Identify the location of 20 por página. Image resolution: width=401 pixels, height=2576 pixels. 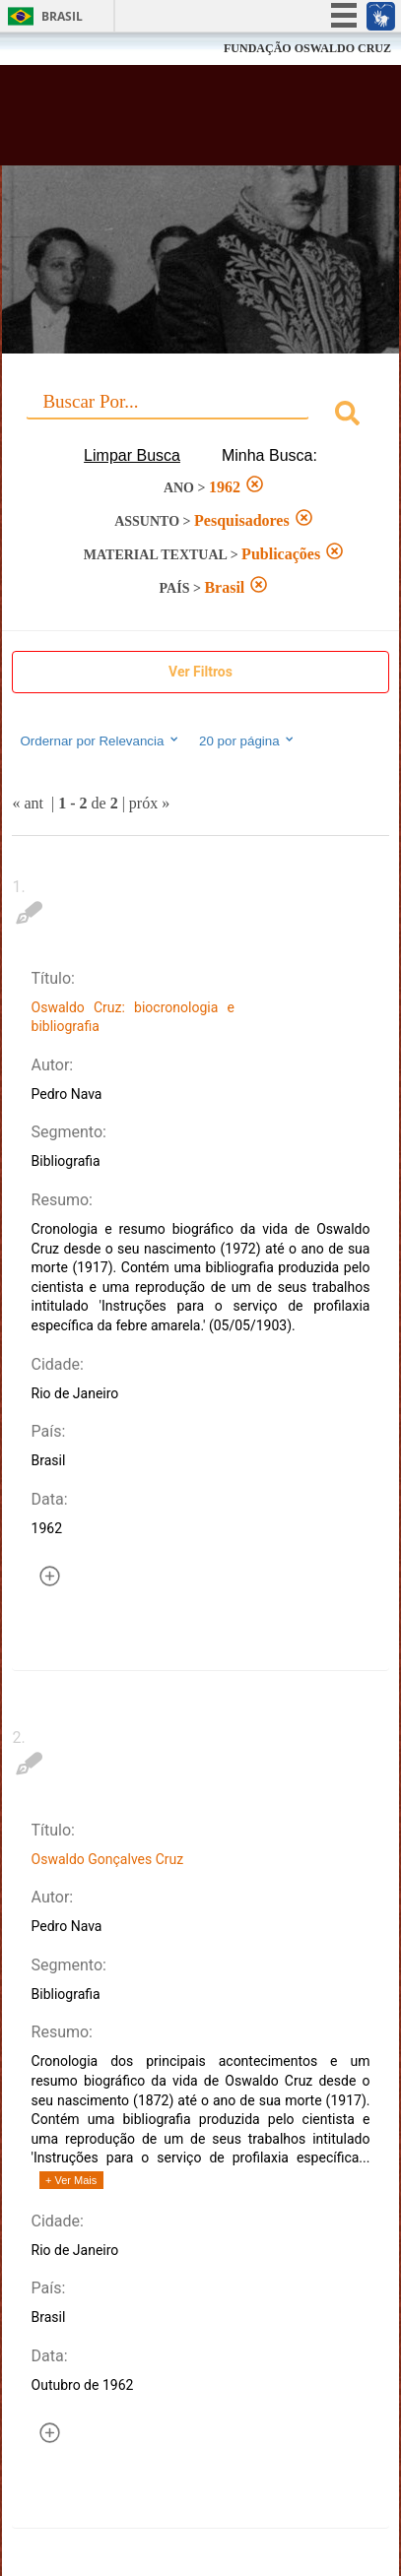
(248, 740).